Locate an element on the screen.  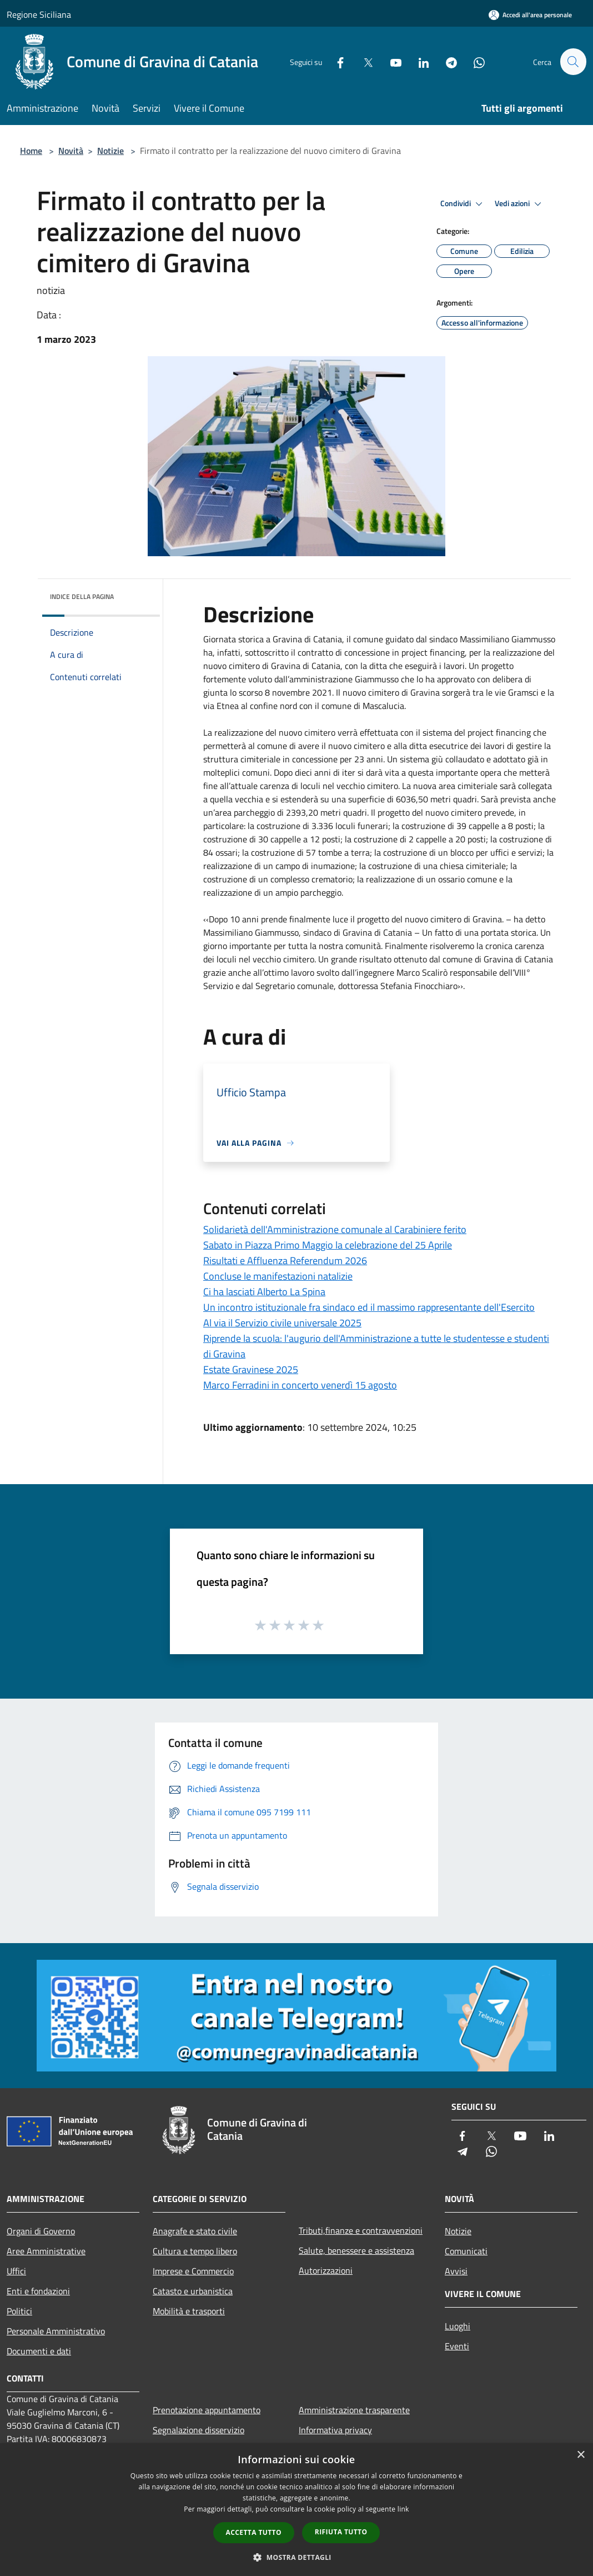
Mobilità e trasporti is located at coordinates (189, 2311).